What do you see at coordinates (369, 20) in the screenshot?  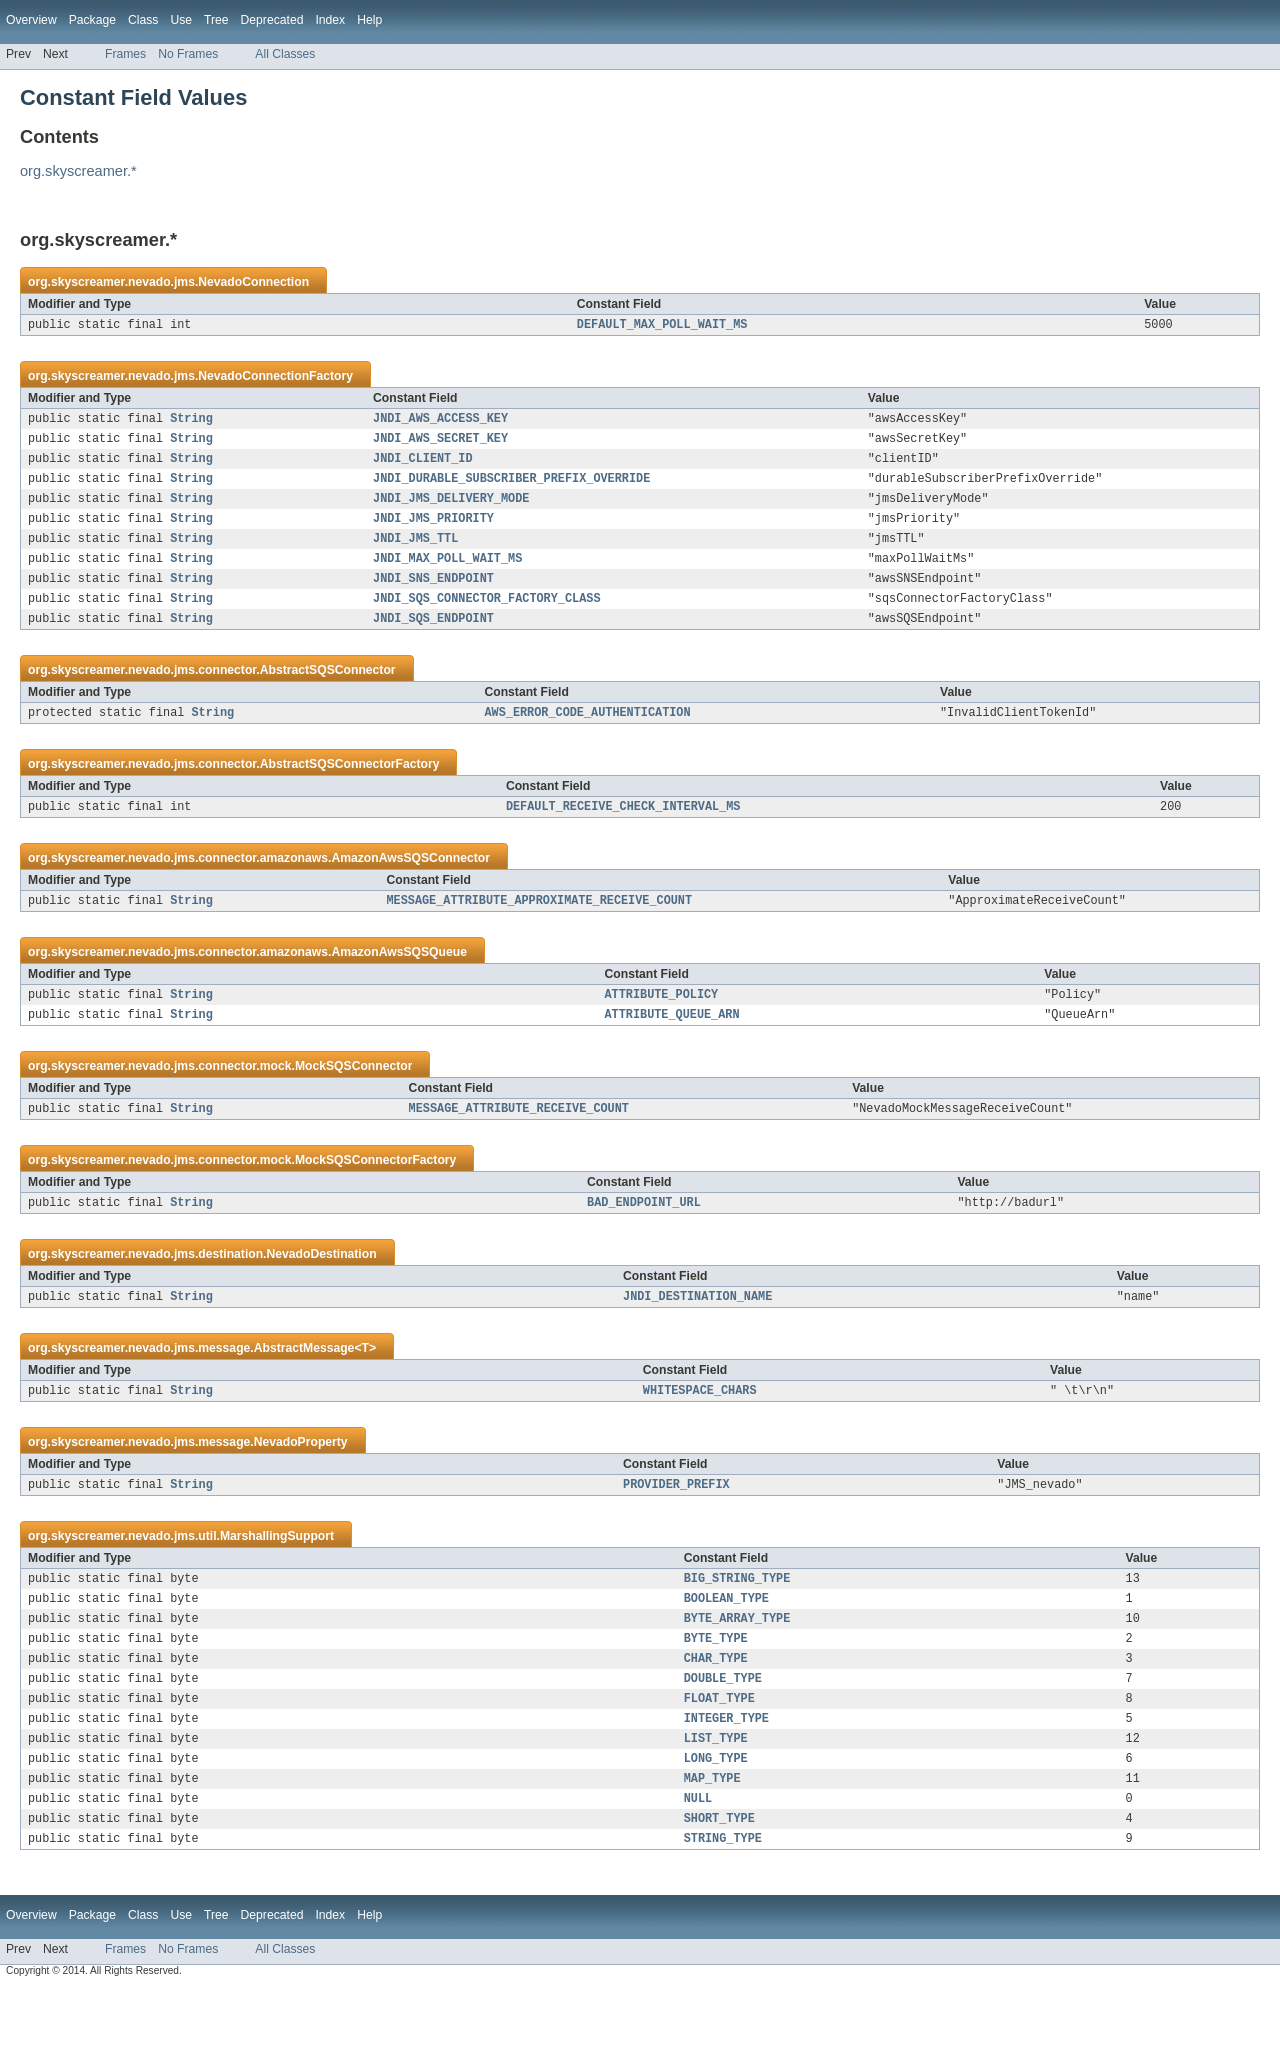 I see `Help` at bounding box center [369, 20].